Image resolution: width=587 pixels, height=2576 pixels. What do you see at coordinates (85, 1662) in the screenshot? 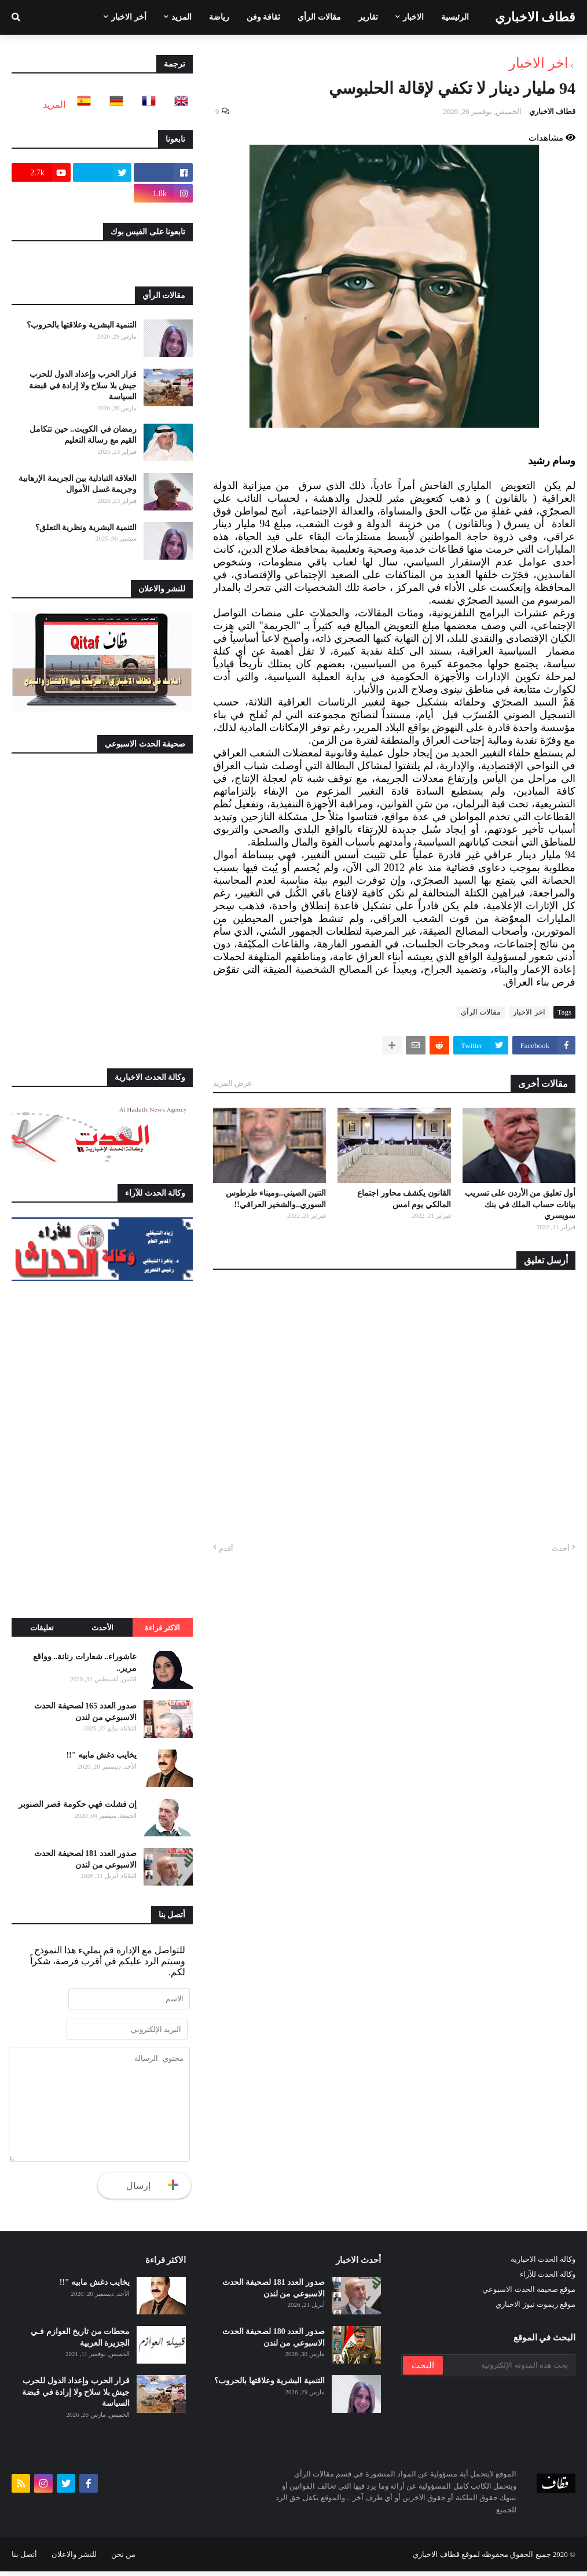
I see `عاشوراء.. شعارات رنانة.. وواقع مرير..` at bounding box center [85, 1662].